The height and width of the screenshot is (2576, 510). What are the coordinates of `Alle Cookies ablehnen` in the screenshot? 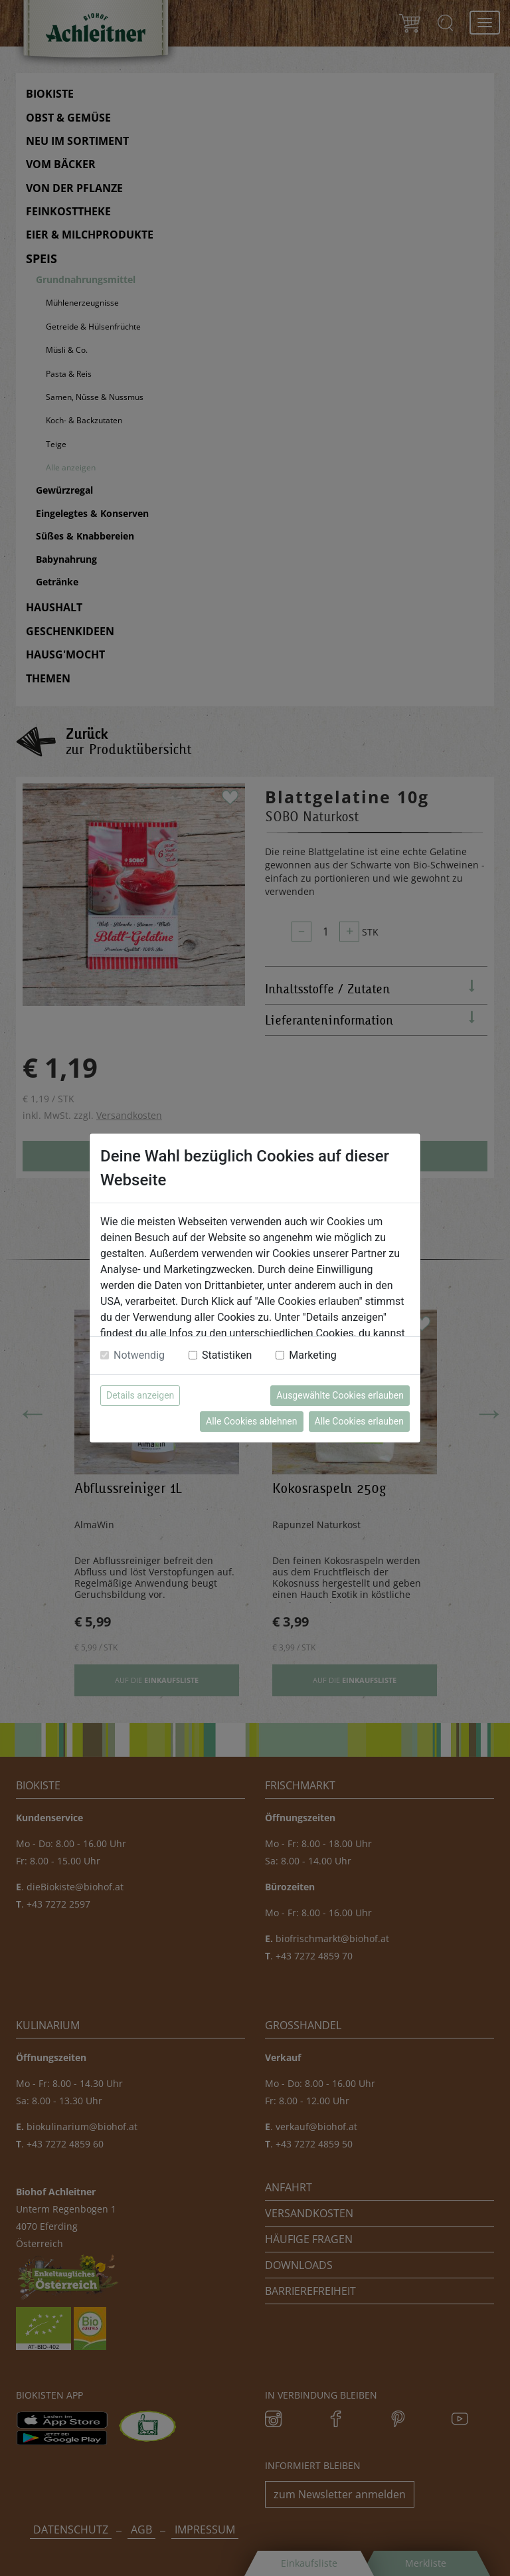 It's located at (251, 1421).